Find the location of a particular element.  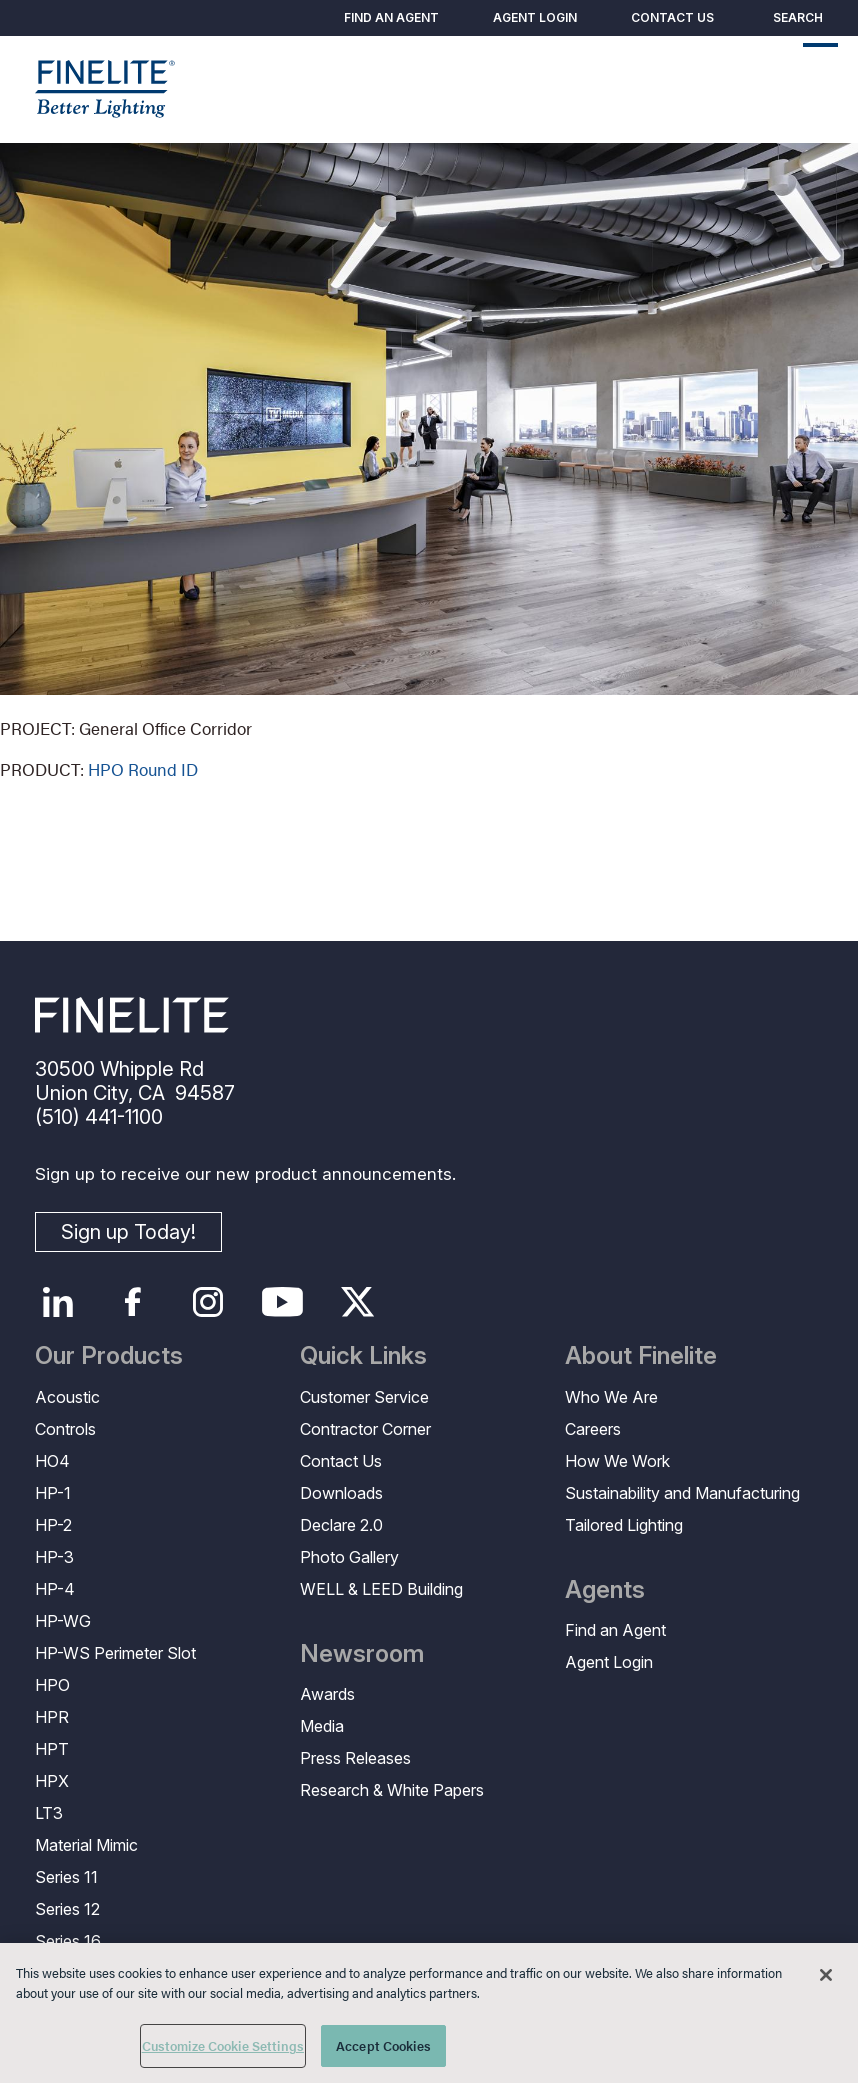

Sign up Today! is located at coordinates (128, 1232).